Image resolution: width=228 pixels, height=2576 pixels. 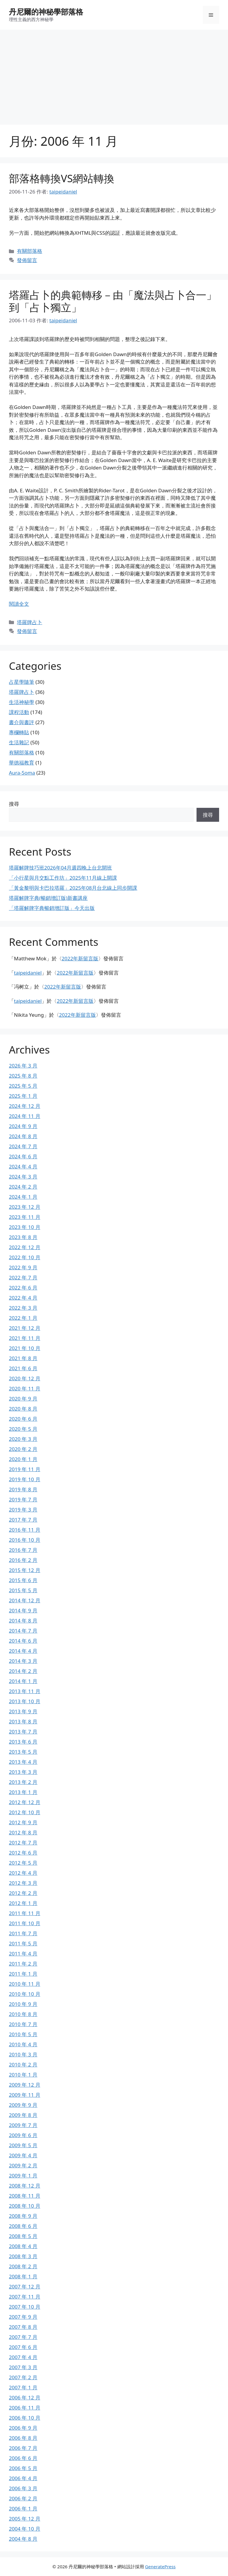 I want to click on 2009 年 6 月, so click(x=23, y=2135).